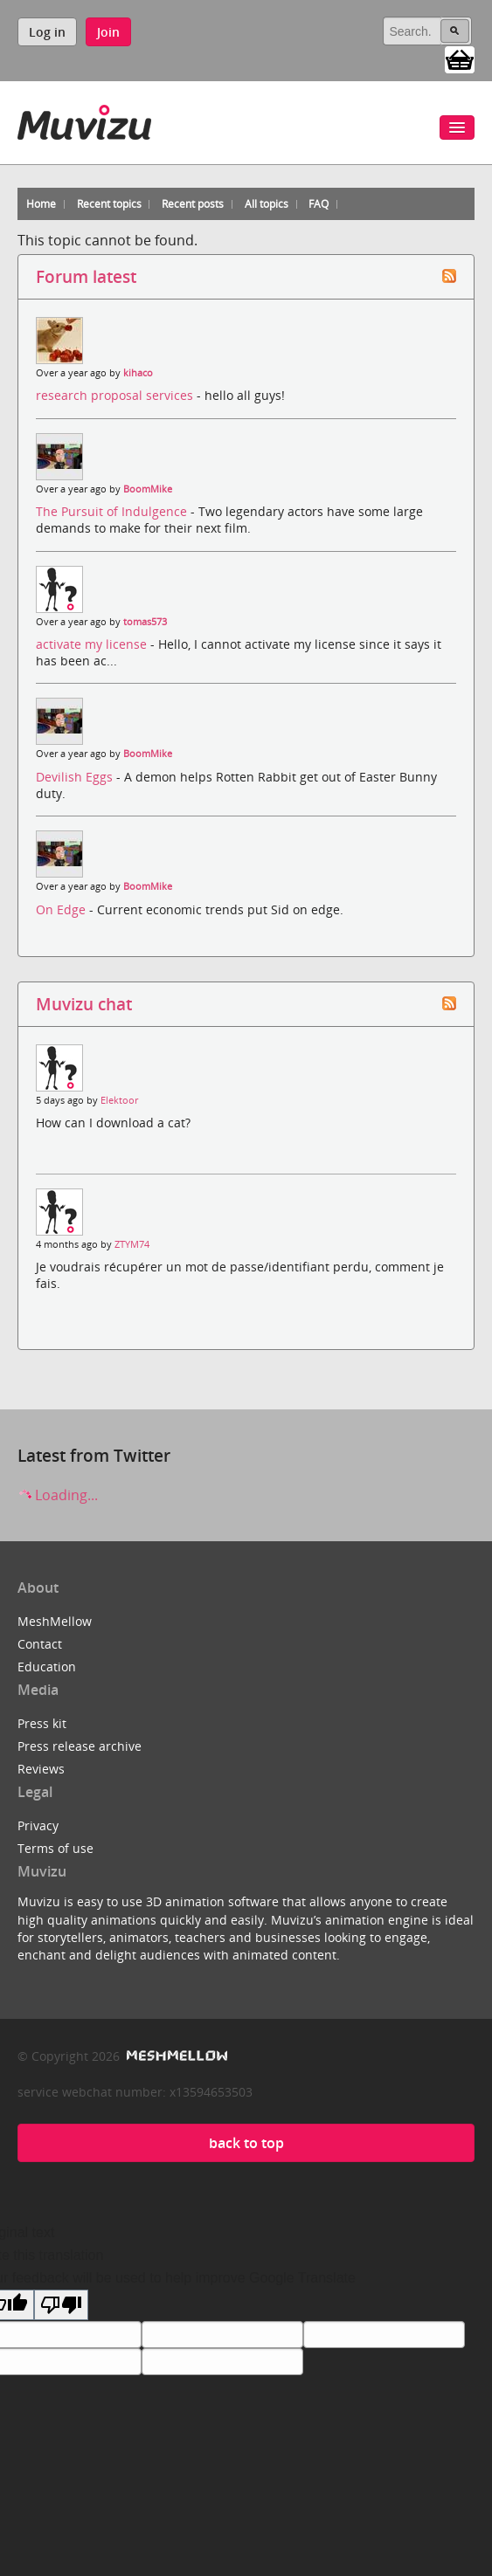 Image resolution: width=492 pixels, height=2576 pixels. I want to click on ZTYM74, so click(131, 1244).